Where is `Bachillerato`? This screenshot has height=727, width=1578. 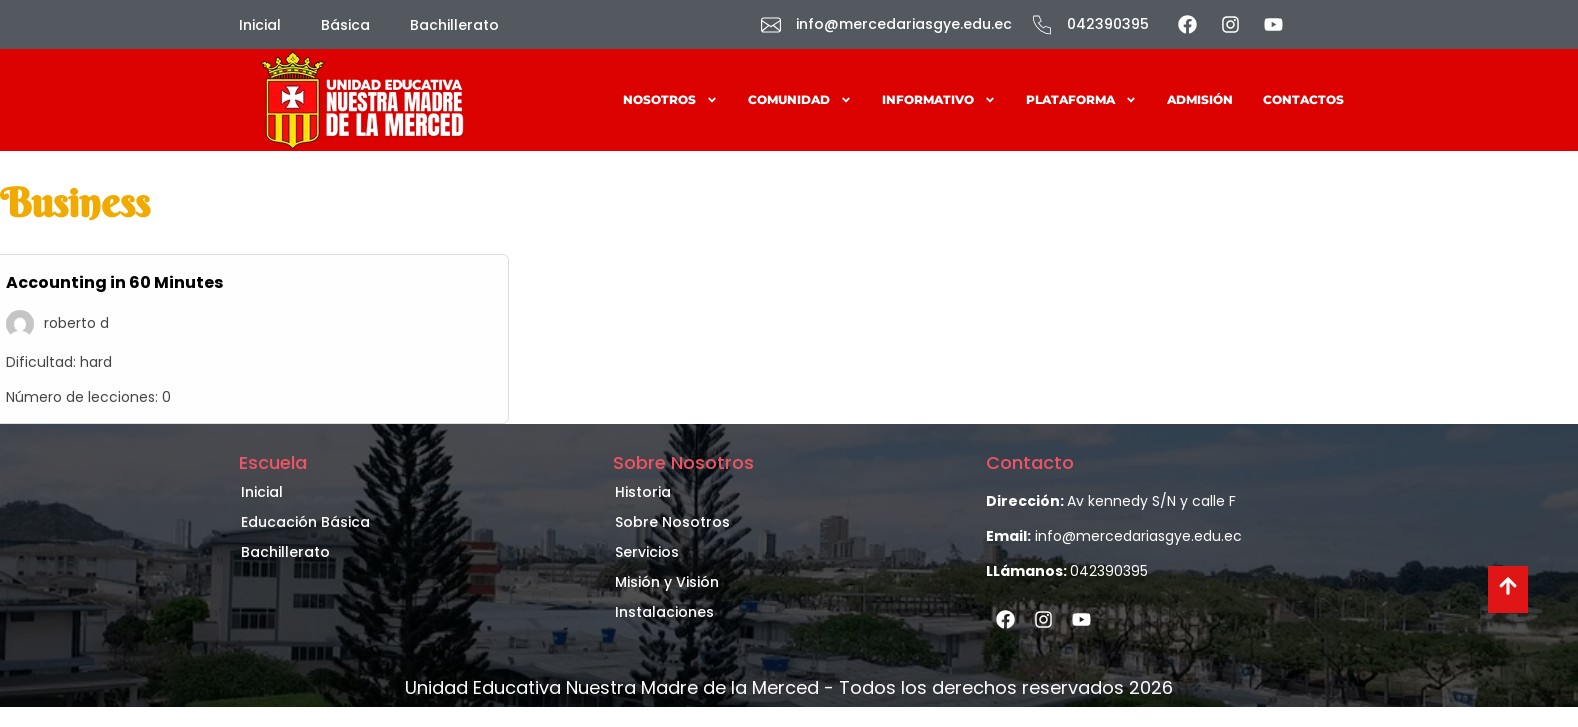
Bachillerato is located at coordinates (454, 25).